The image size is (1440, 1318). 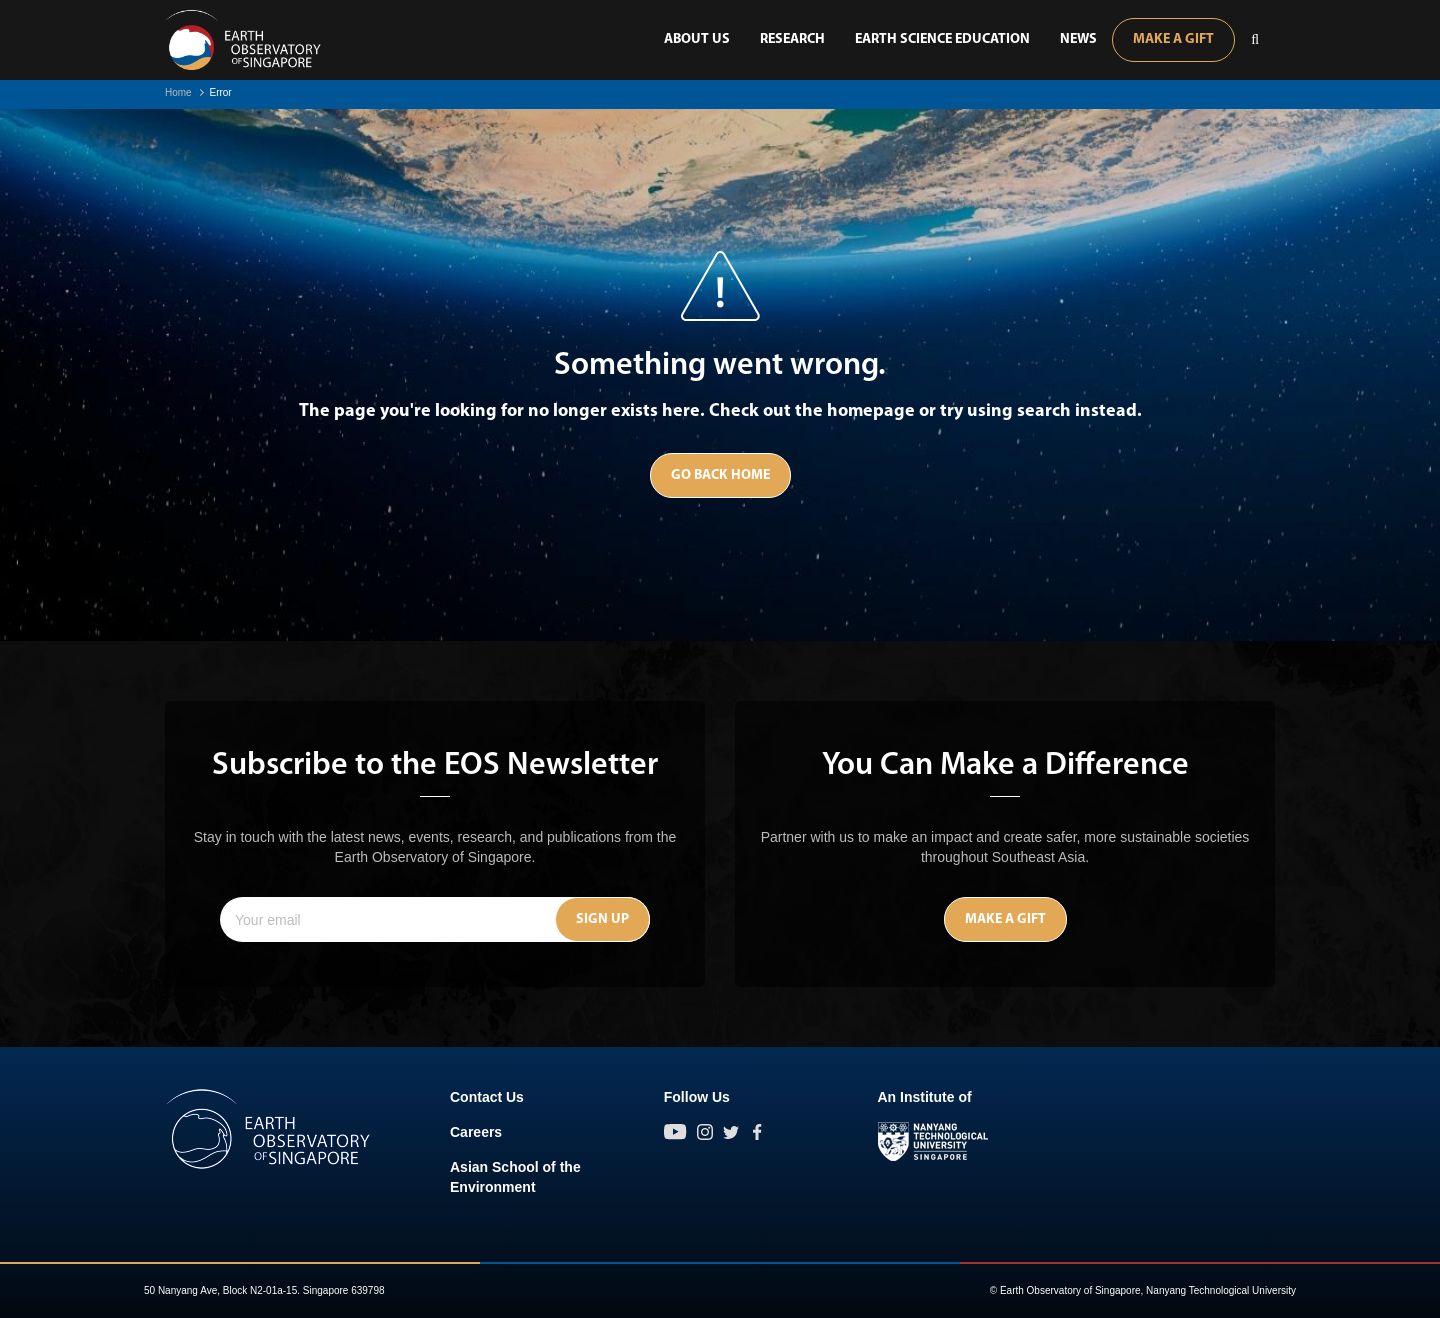 What do you see at coordinates (476, 1132) in the screenshot?
I see `Careers` at bounding box center [476, 1132].